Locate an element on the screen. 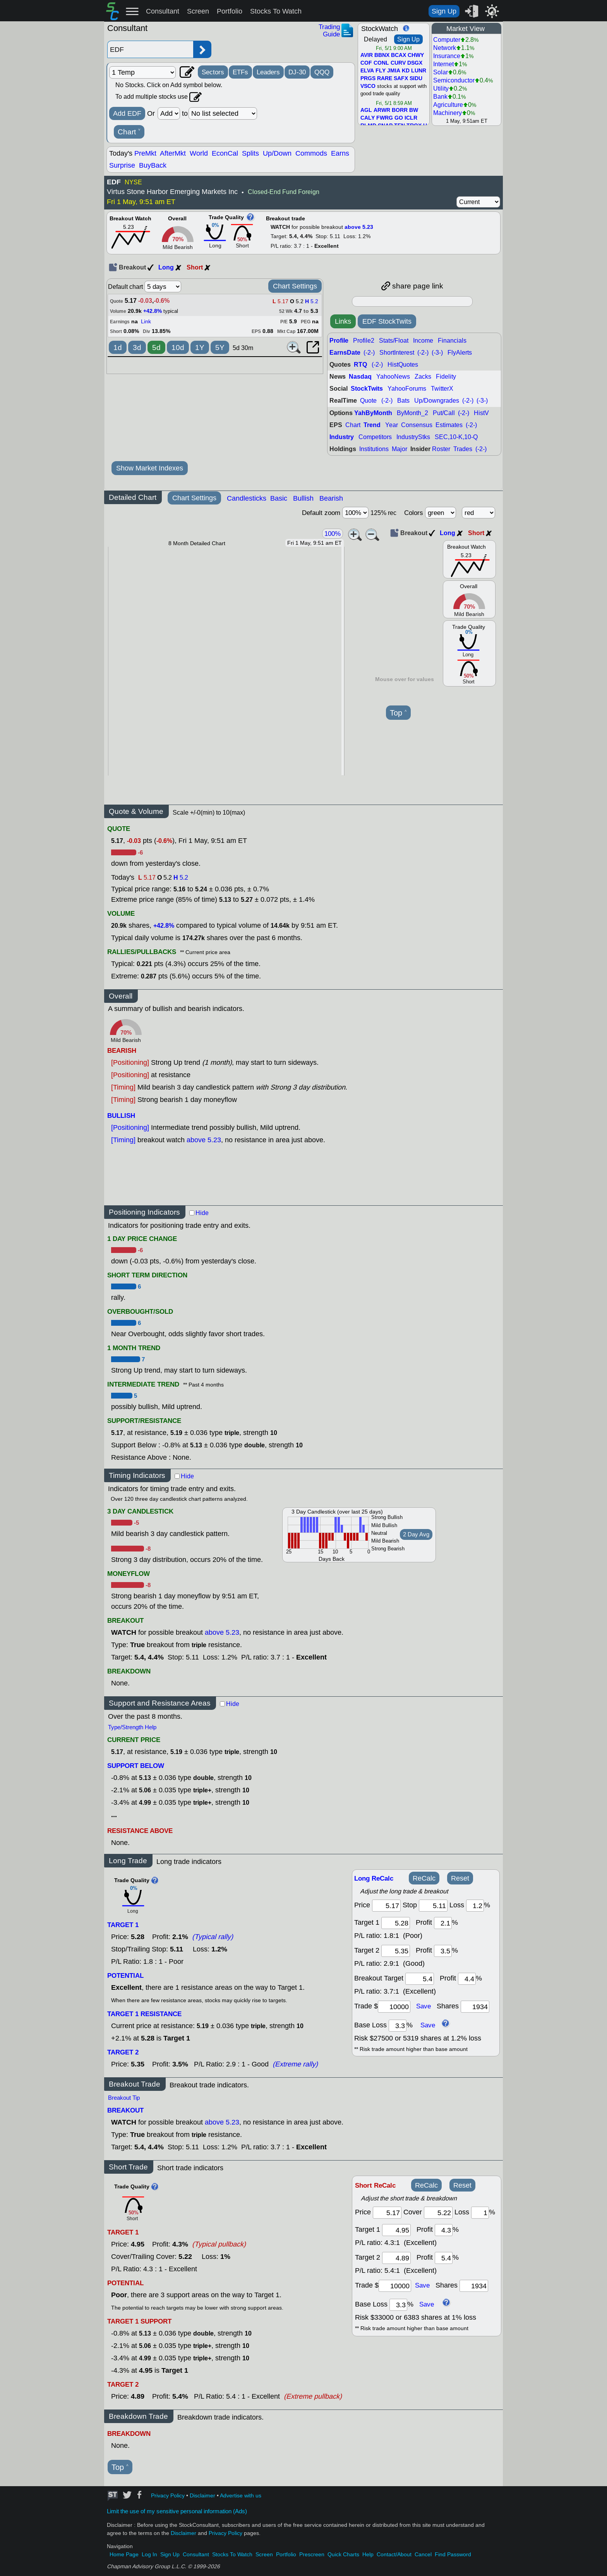 The height and width of the screenshot is (2576, 607). Leaders is located at coordinates (268, 72).